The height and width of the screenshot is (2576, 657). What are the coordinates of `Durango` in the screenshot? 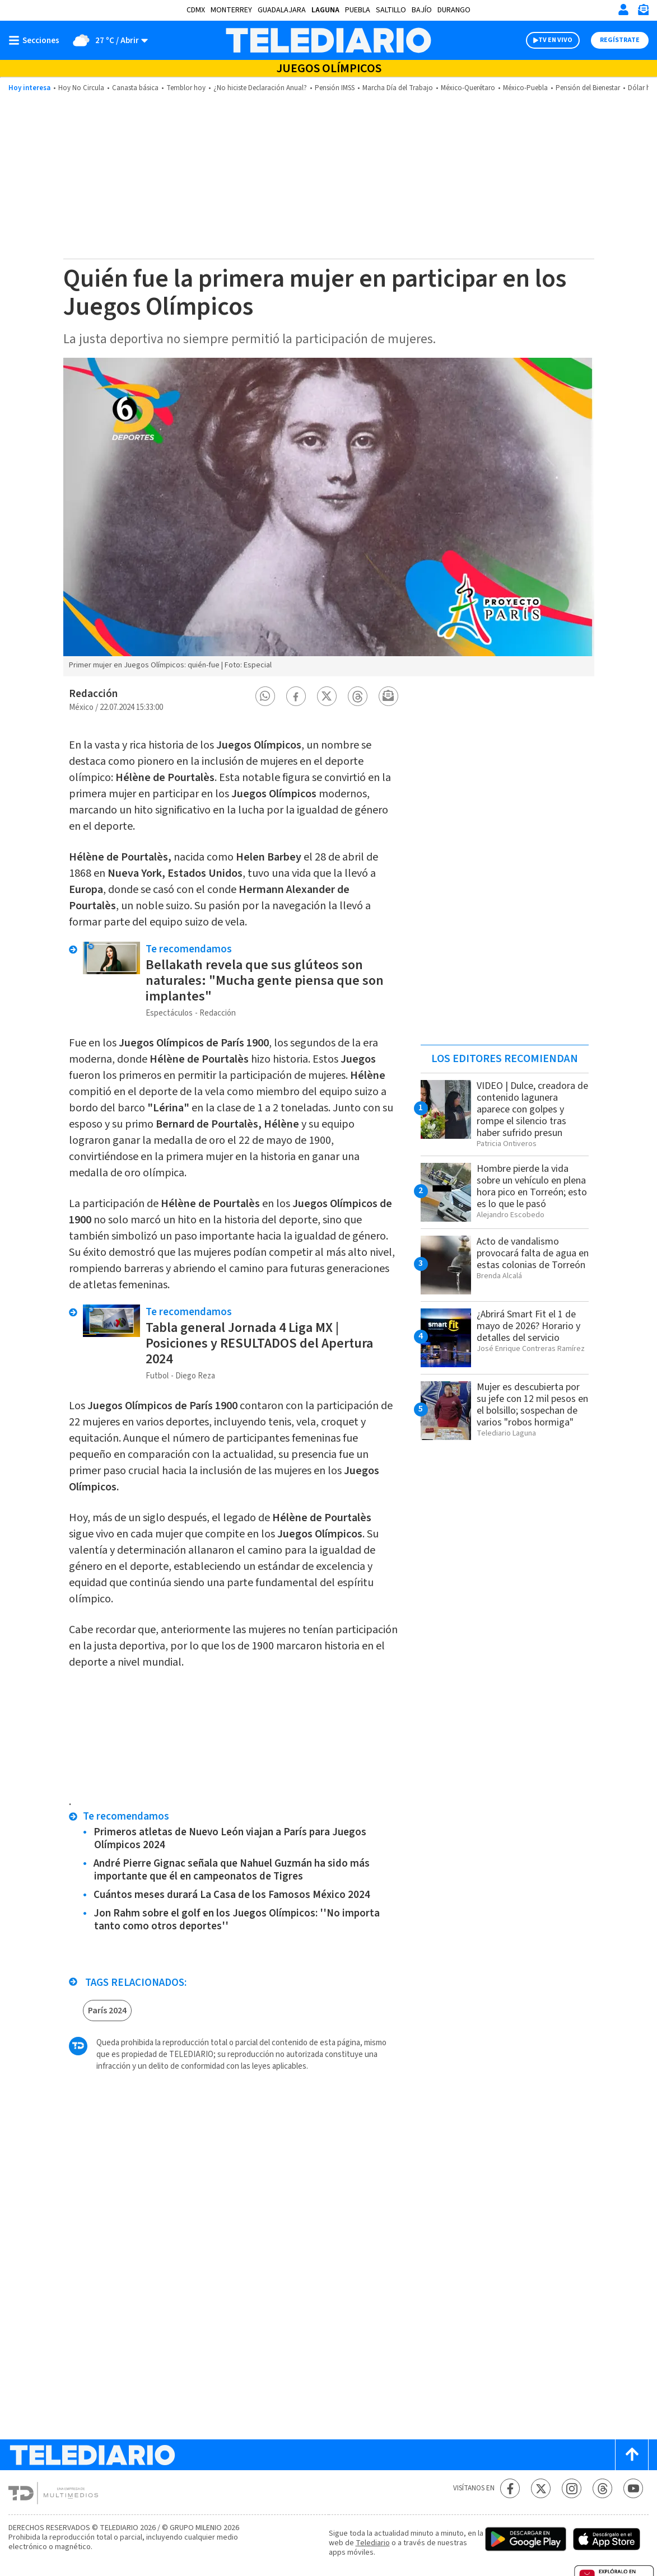 It's located at (453, 10).